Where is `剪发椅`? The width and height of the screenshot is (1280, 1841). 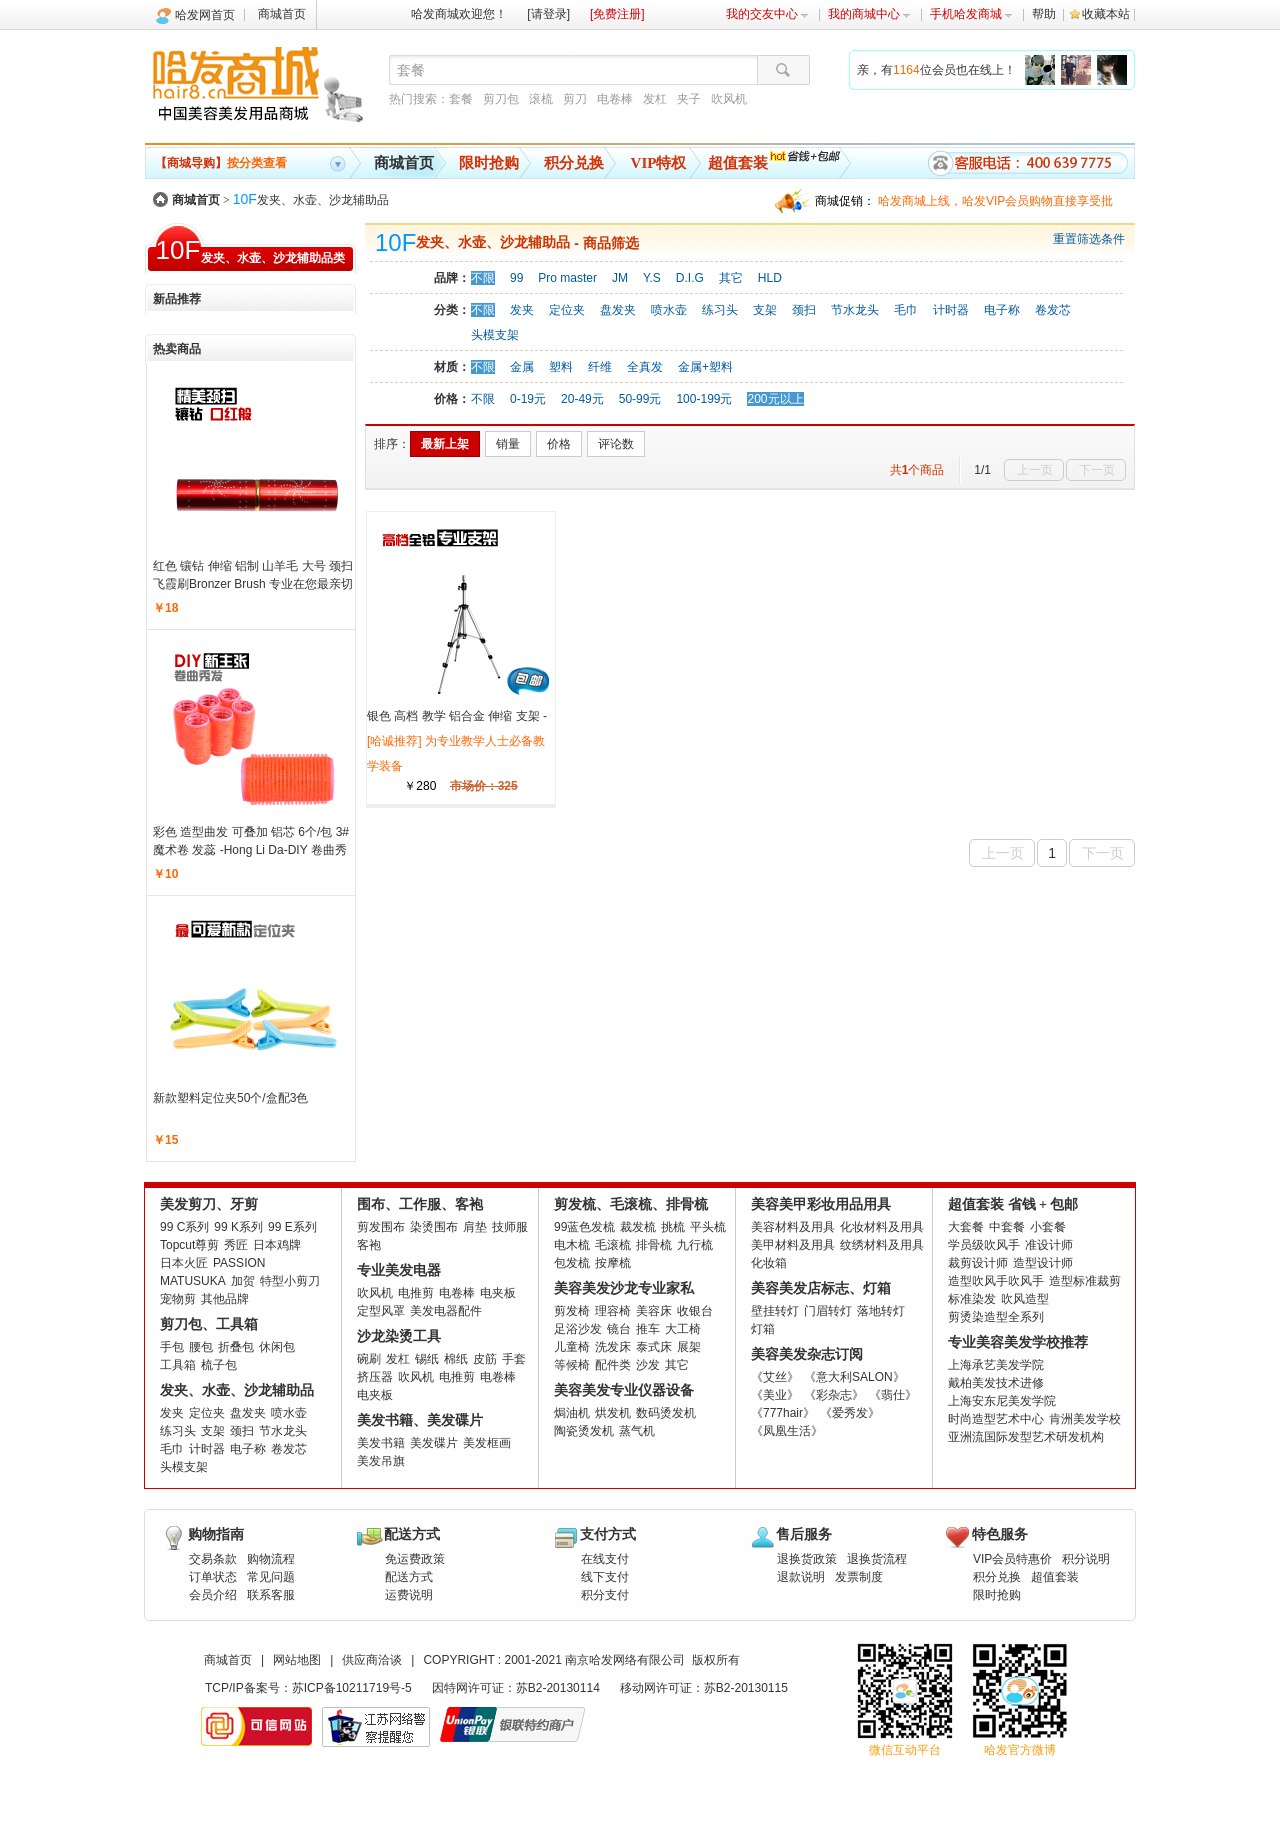
剪发椅 is located at coordinates (572, 1311).